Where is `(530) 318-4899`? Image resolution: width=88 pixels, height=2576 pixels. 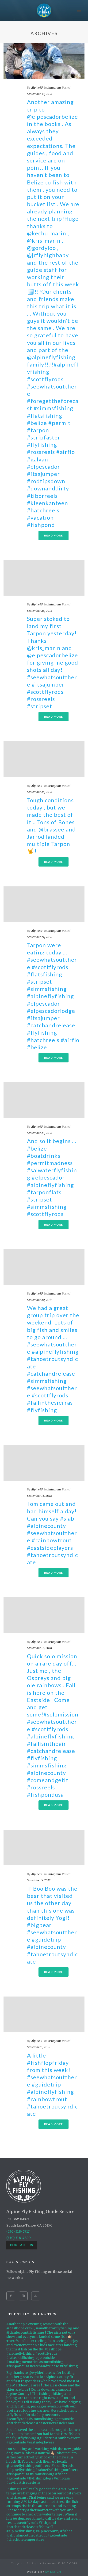 (530) 318-4899 is located at coordinates (18, 2238).